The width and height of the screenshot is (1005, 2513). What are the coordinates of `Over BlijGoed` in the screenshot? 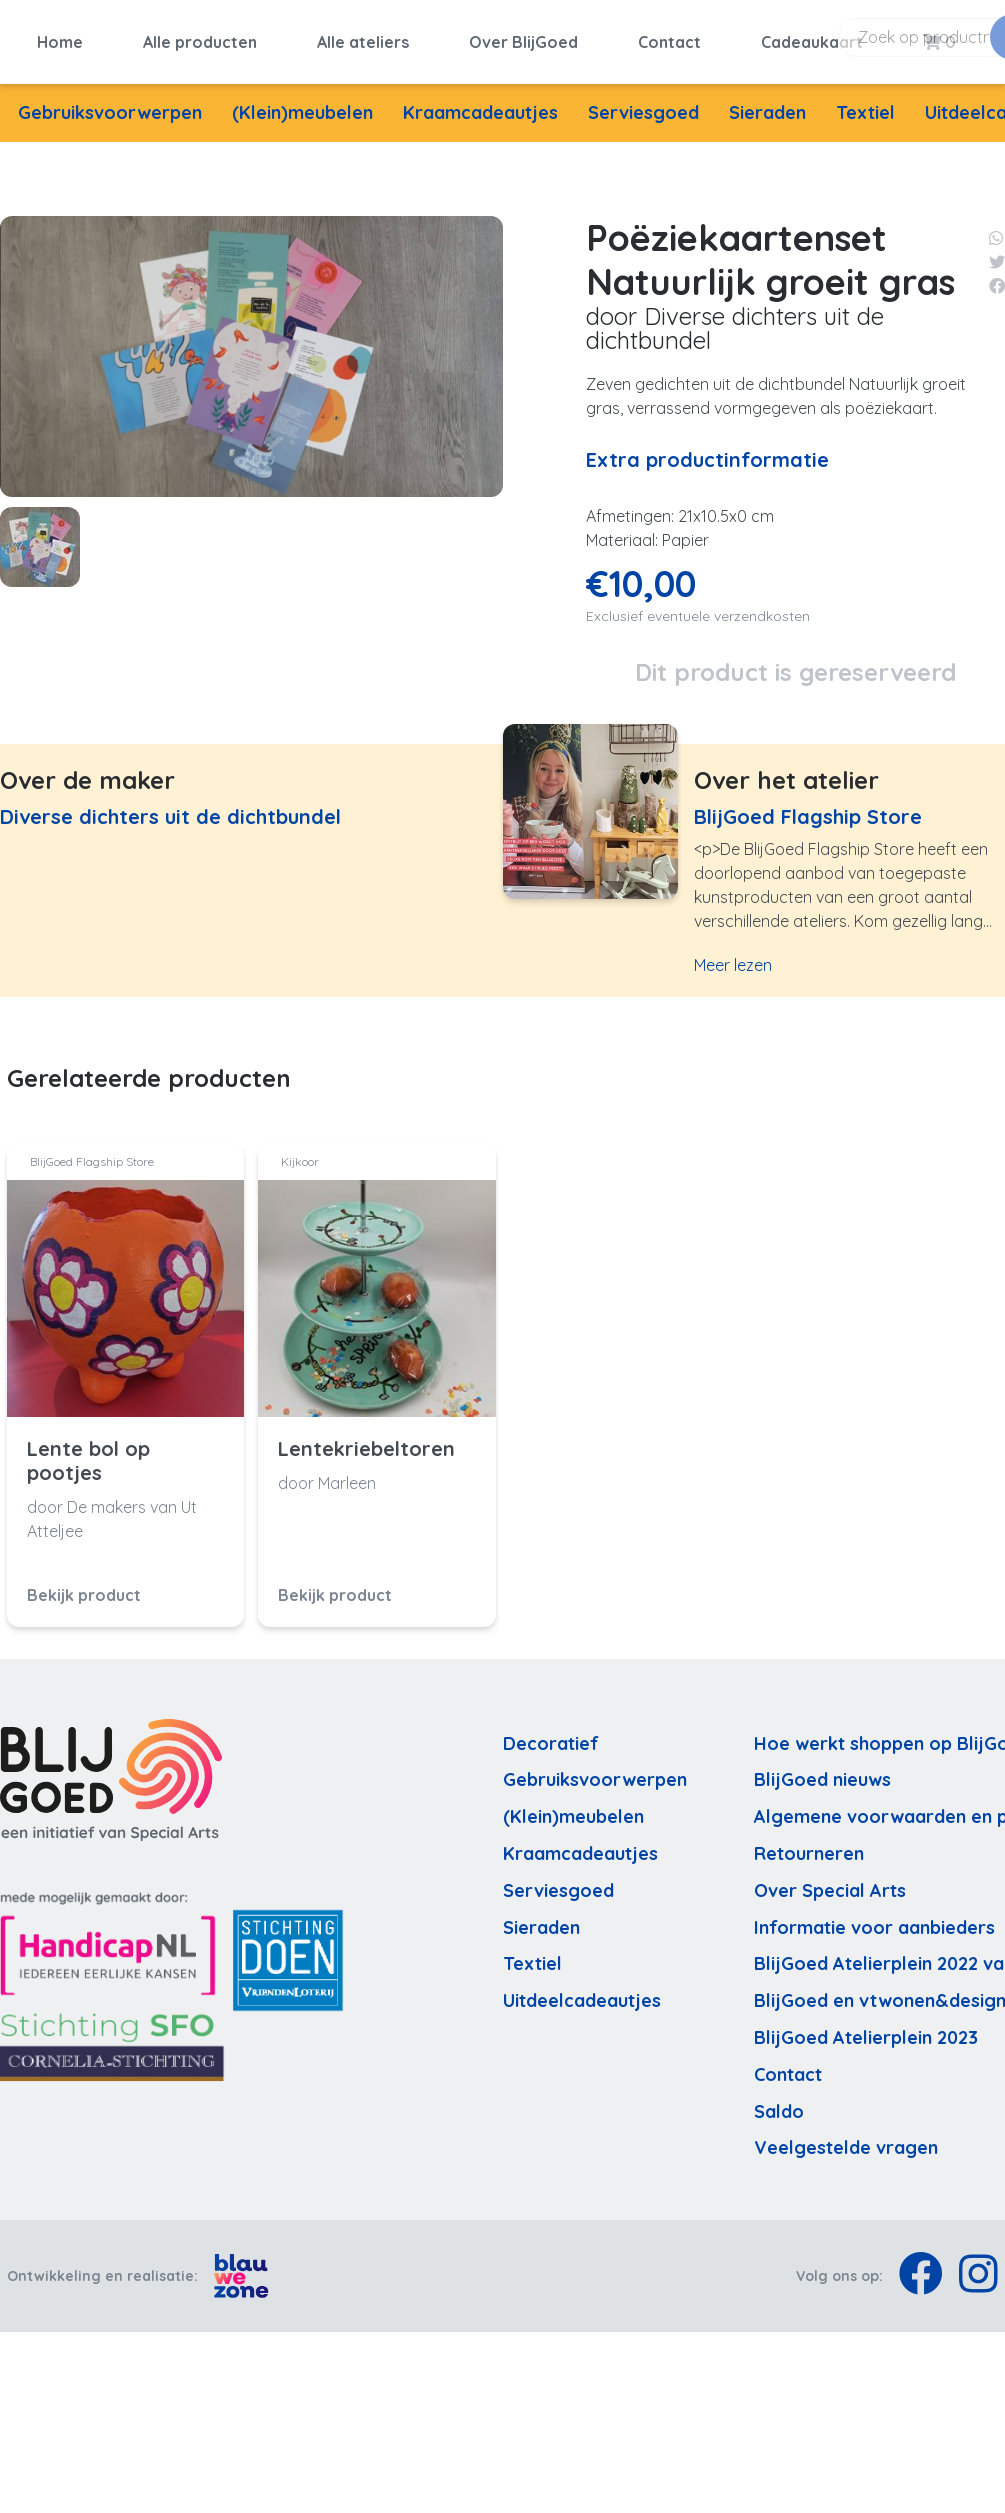 It's located at (523, 37).